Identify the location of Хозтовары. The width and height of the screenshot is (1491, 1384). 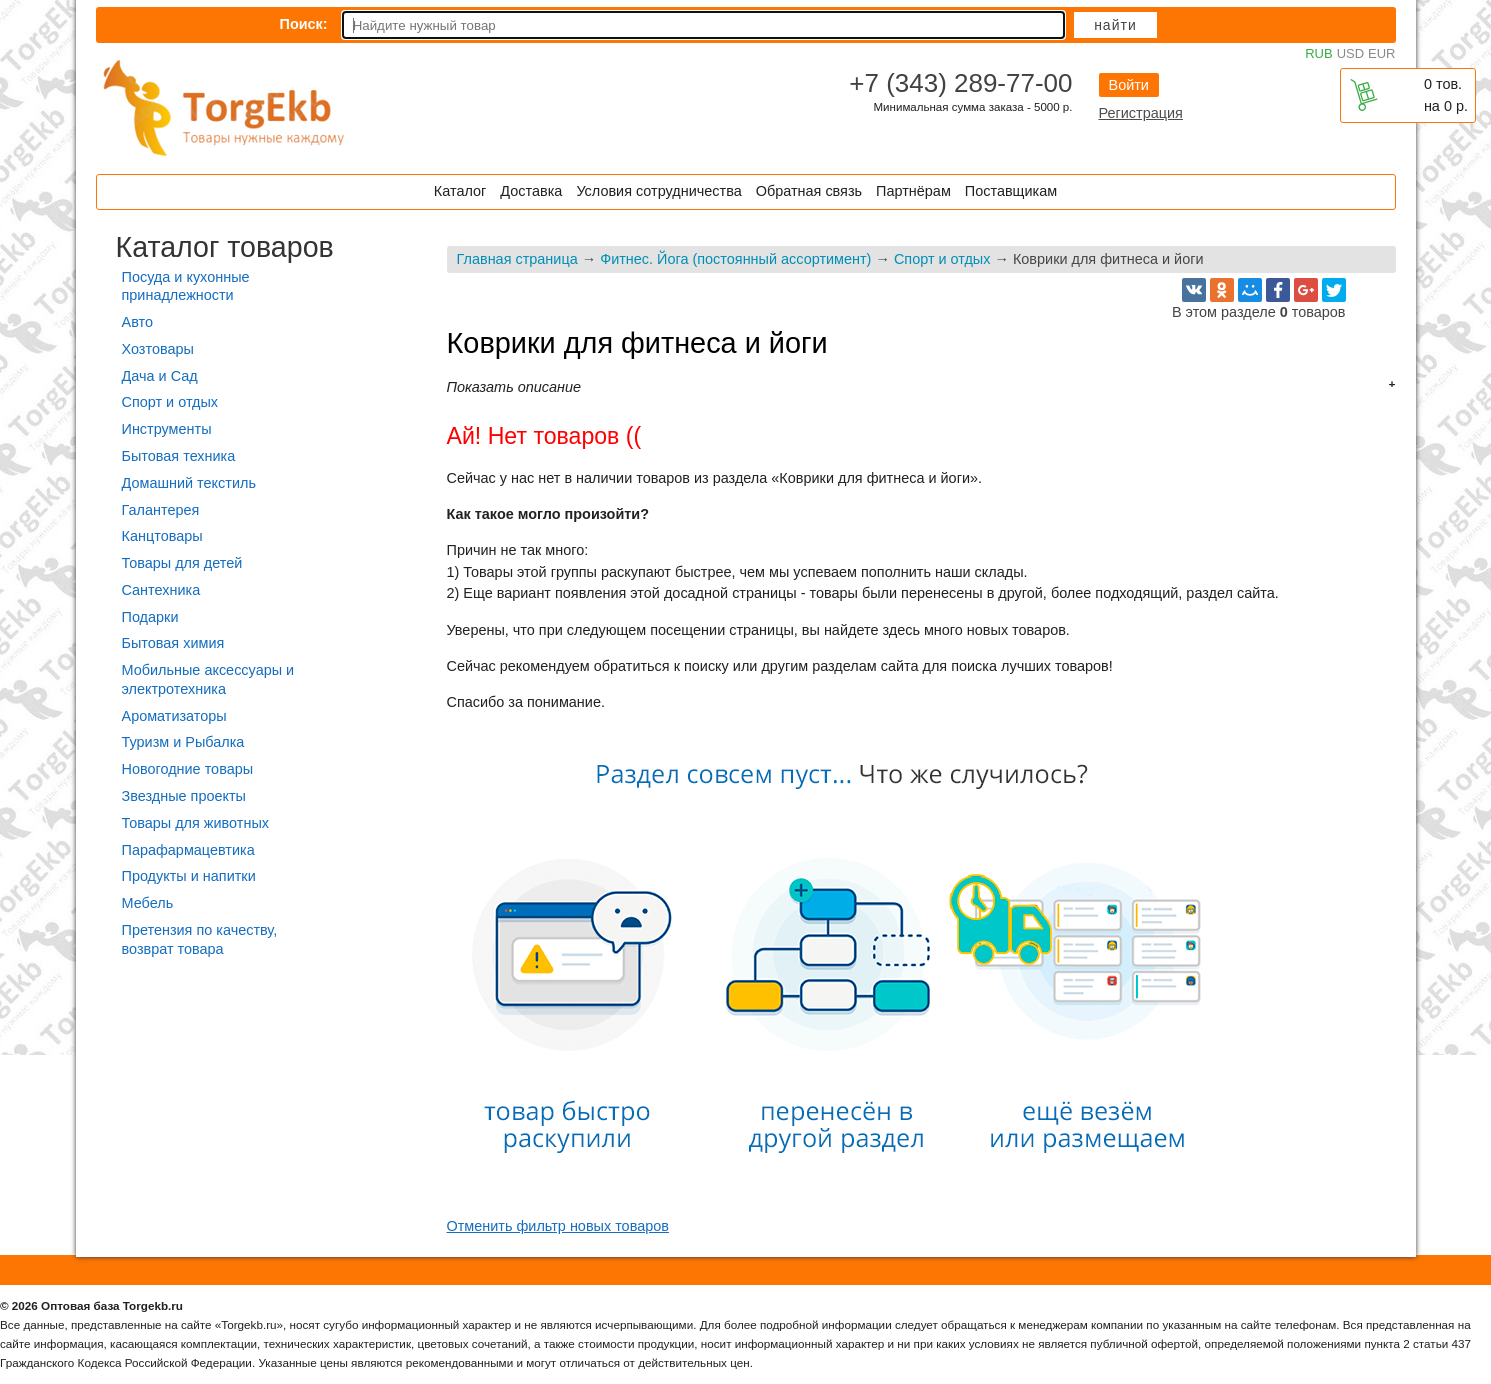
(158, 349).